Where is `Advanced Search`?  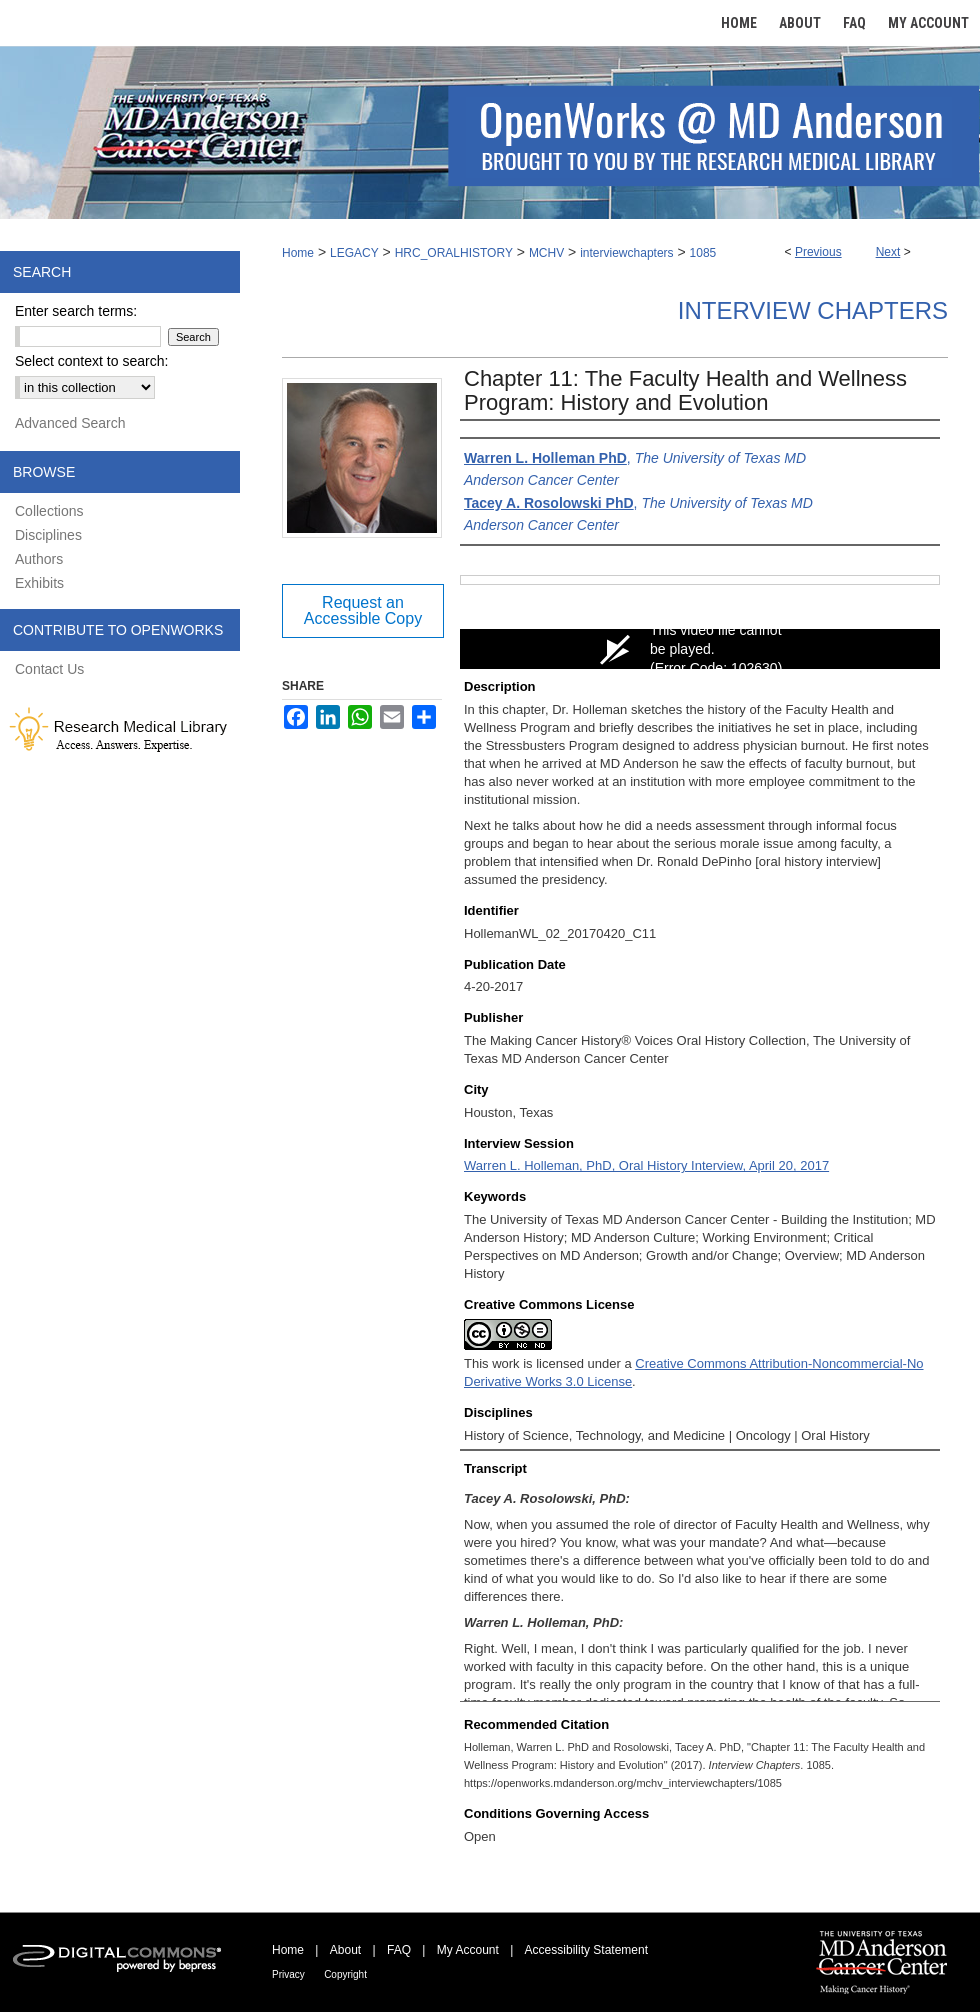 Advanced Search is located at coordinates (70, 423).